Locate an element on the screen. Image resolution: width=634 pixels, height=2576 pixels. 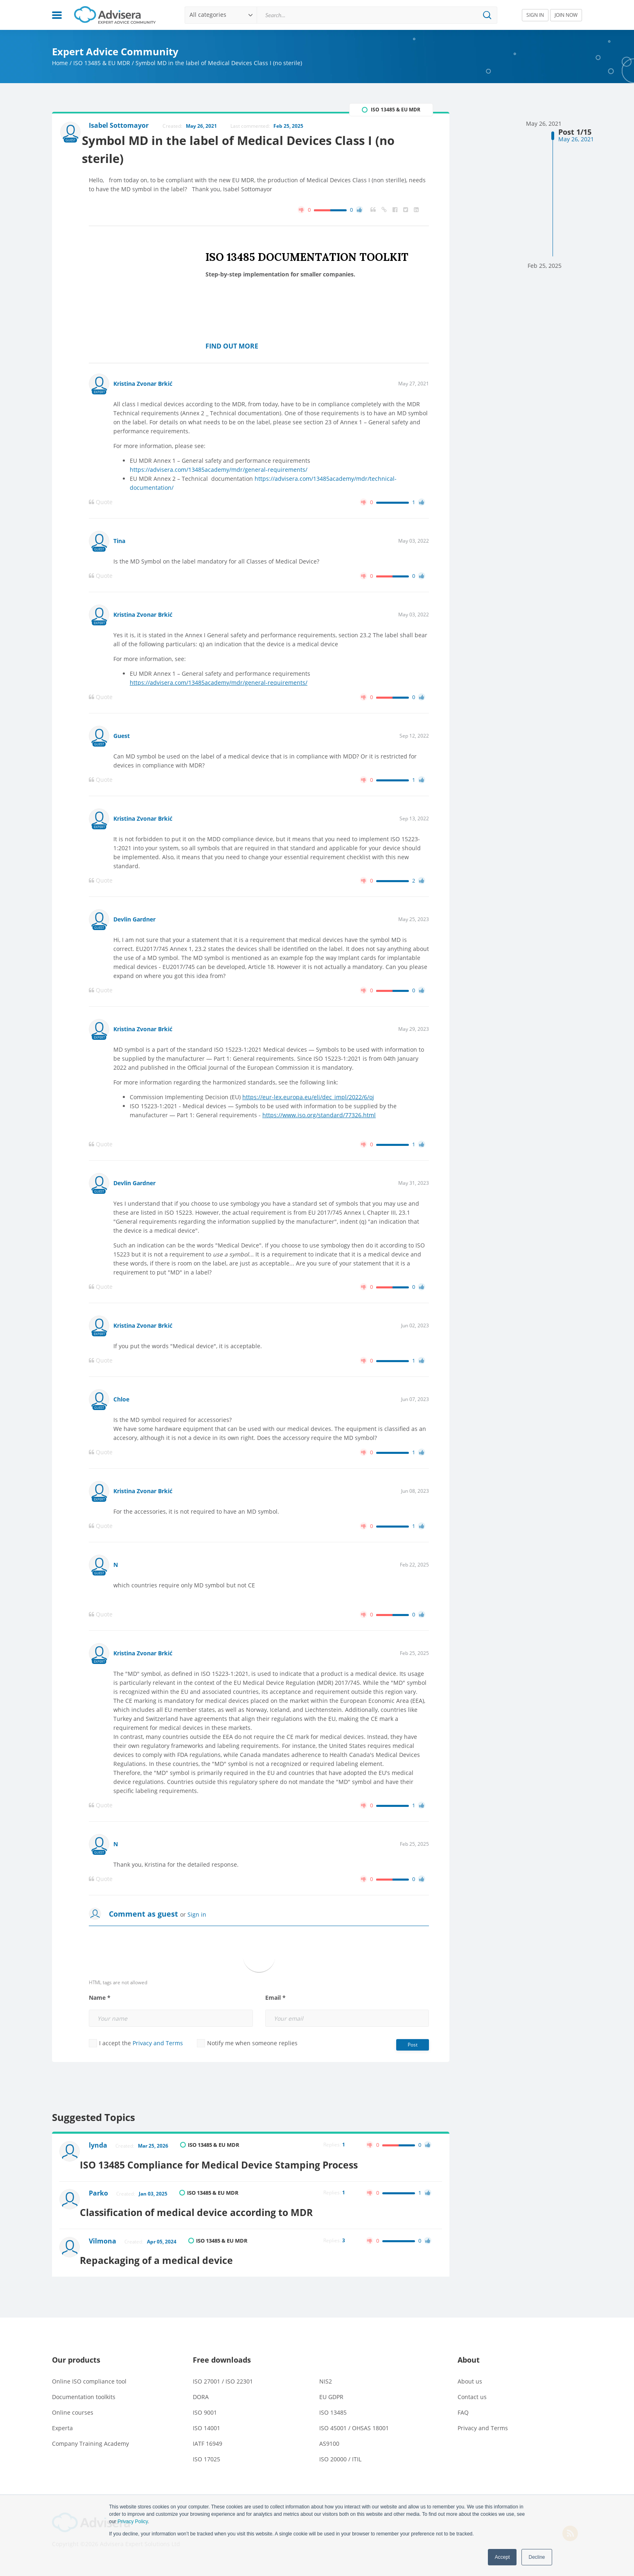
Kristina Zvonar Brkić is located at coordinates (142, 387).